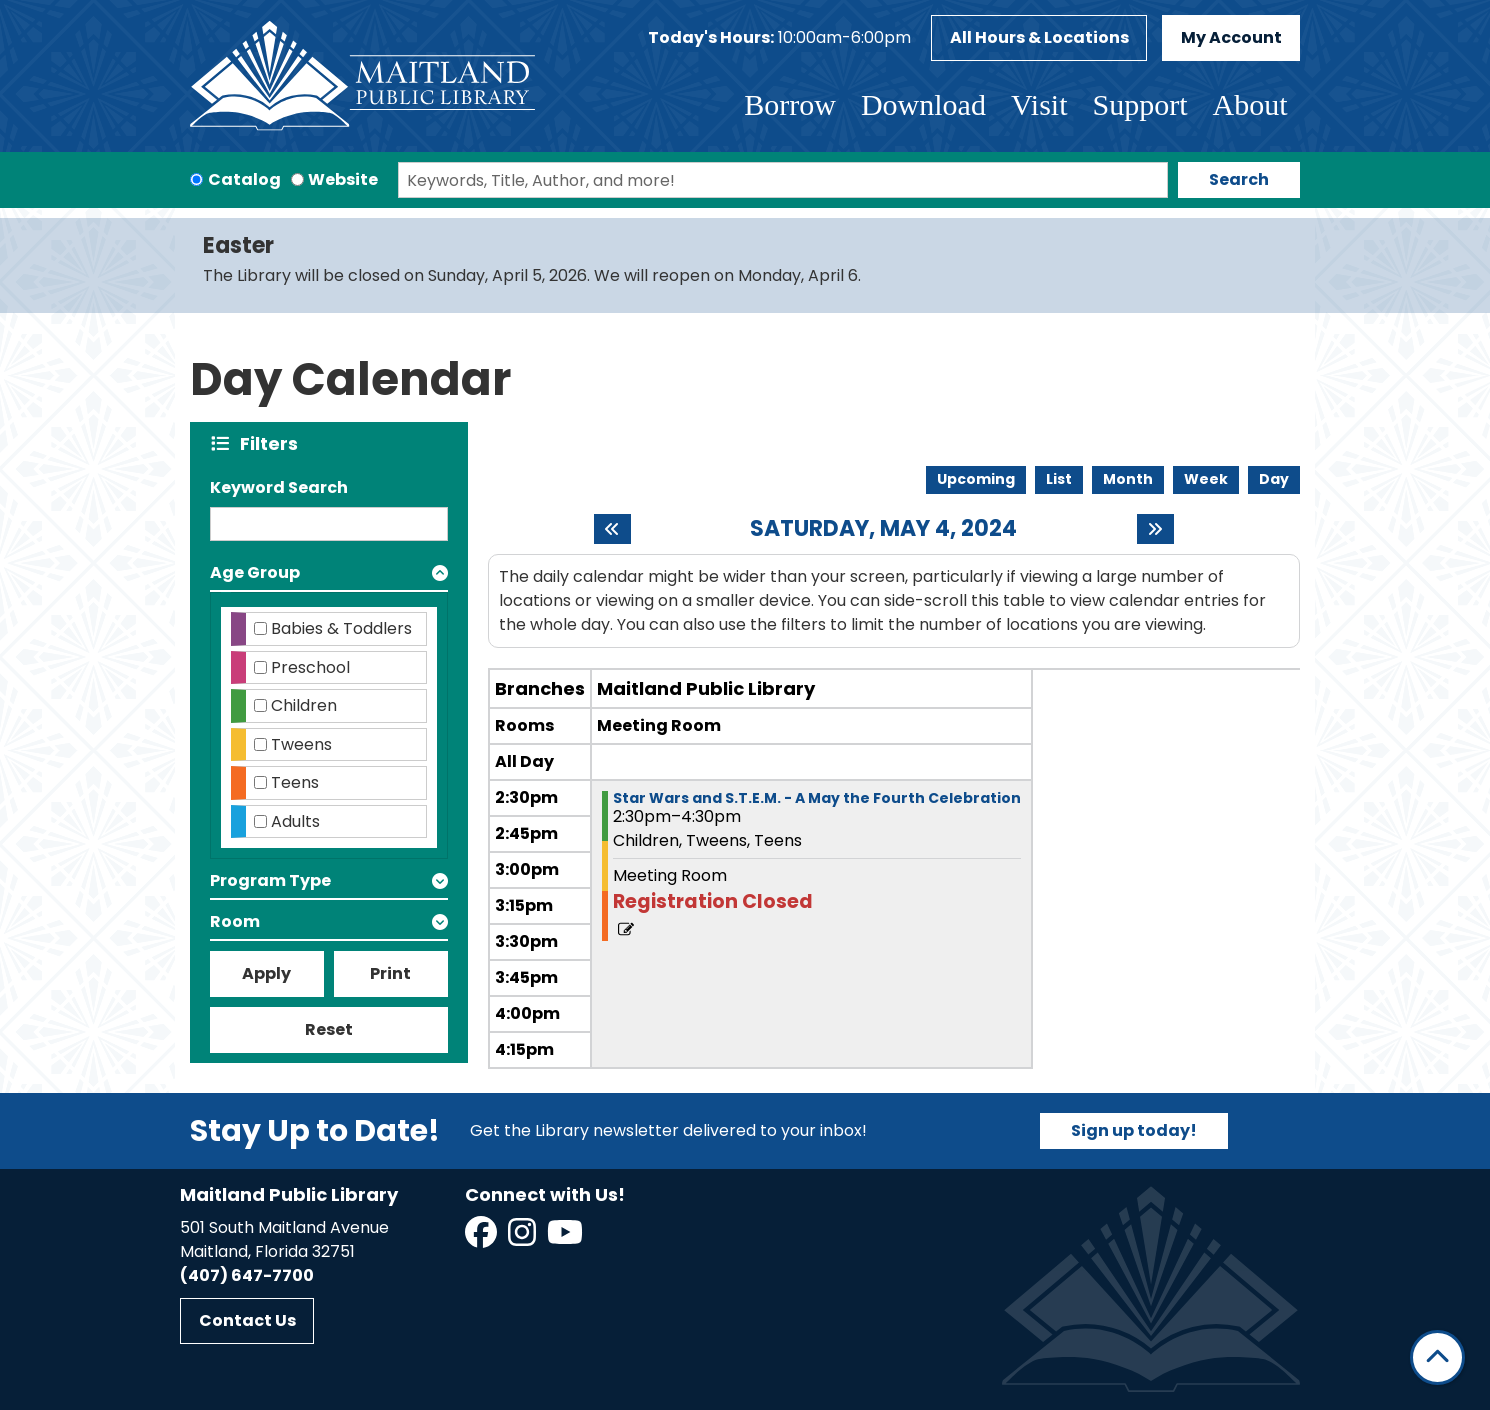  I want to click on Age Group [button], so click(255, 572).